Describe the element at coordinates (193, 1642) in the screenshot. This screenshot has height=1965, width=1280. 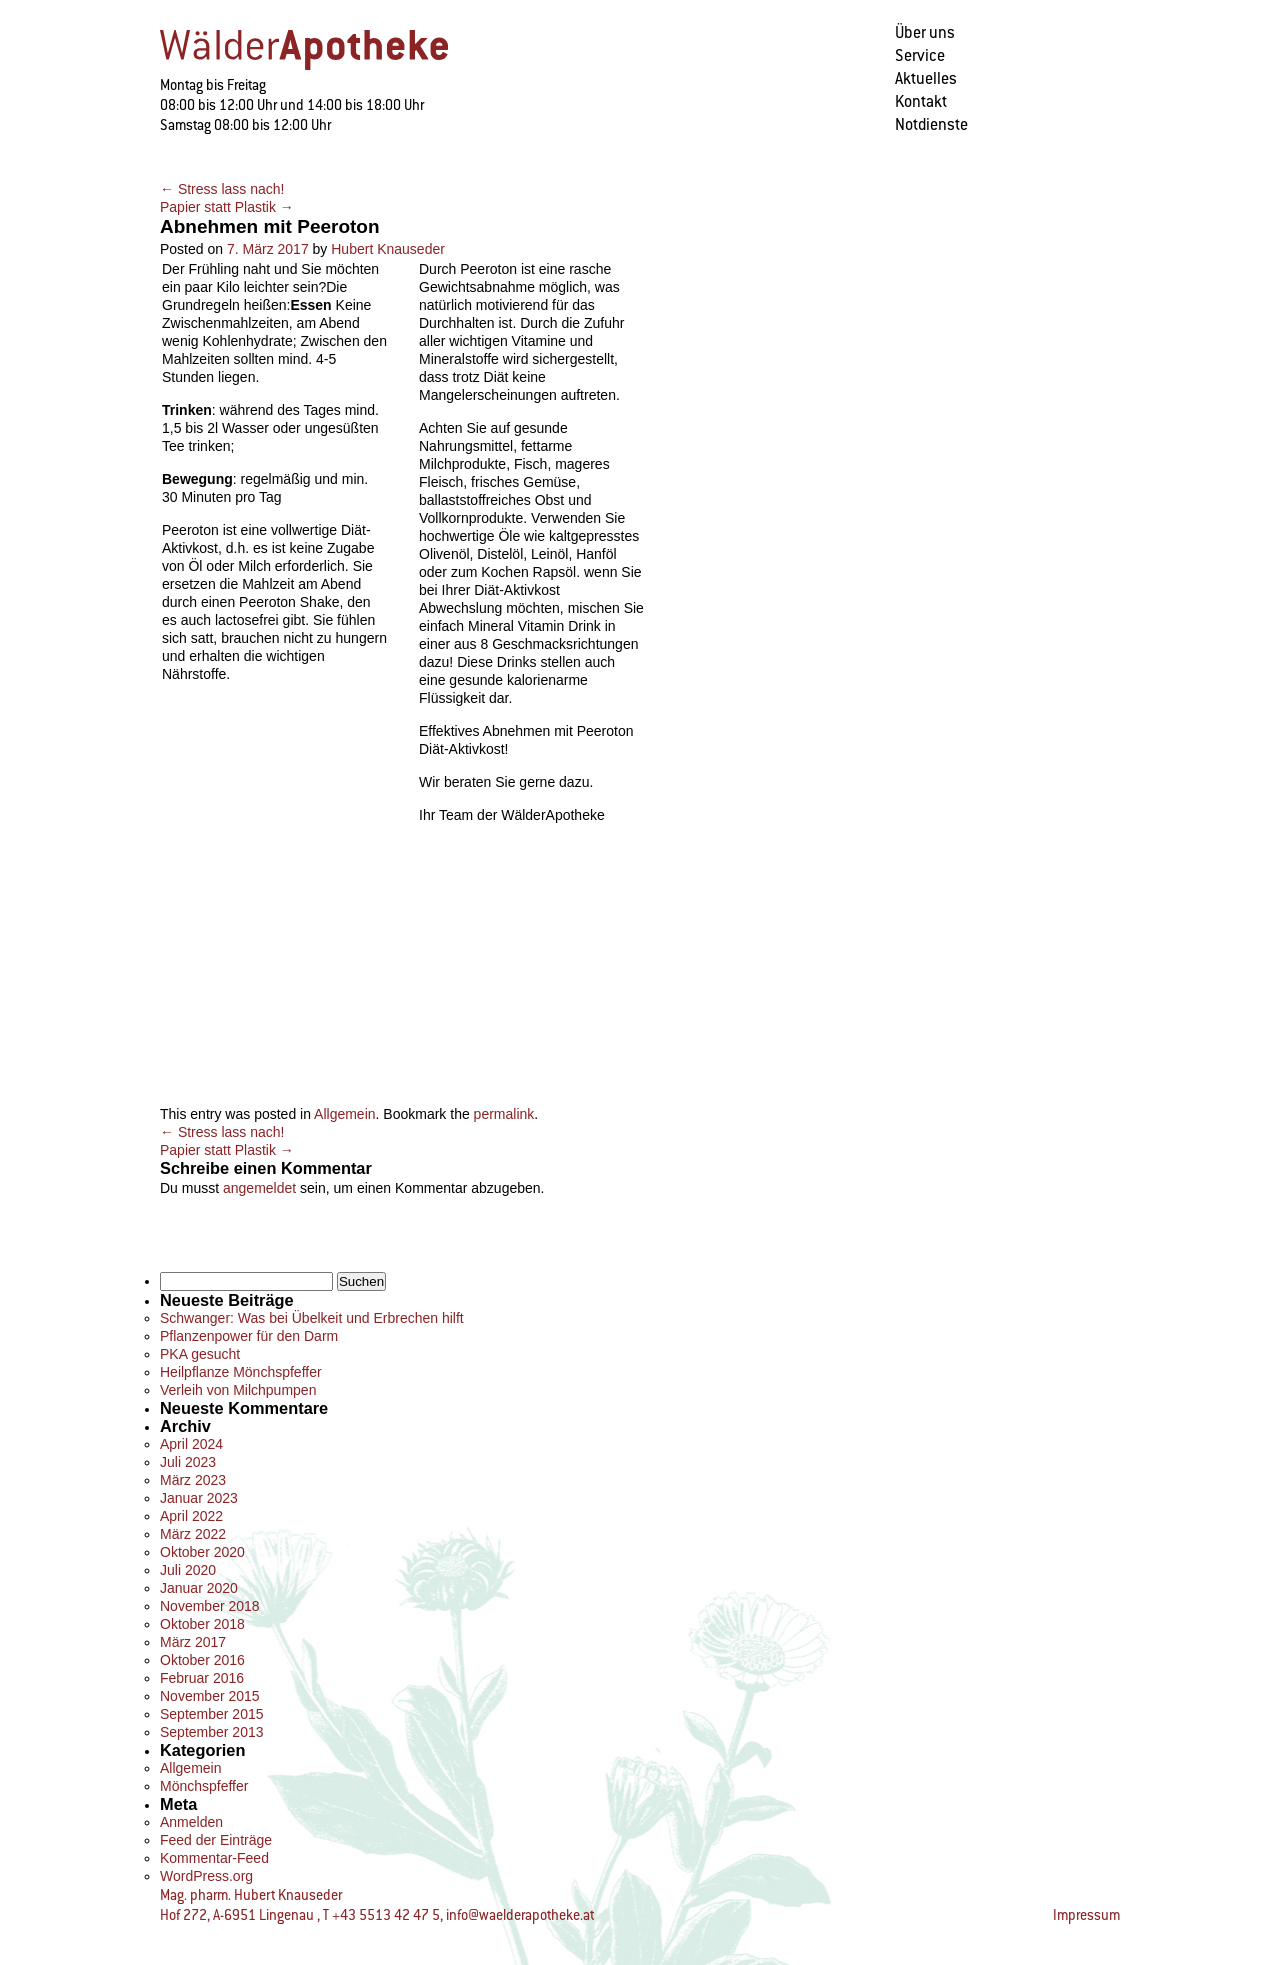
I see `März 2017` at that location.